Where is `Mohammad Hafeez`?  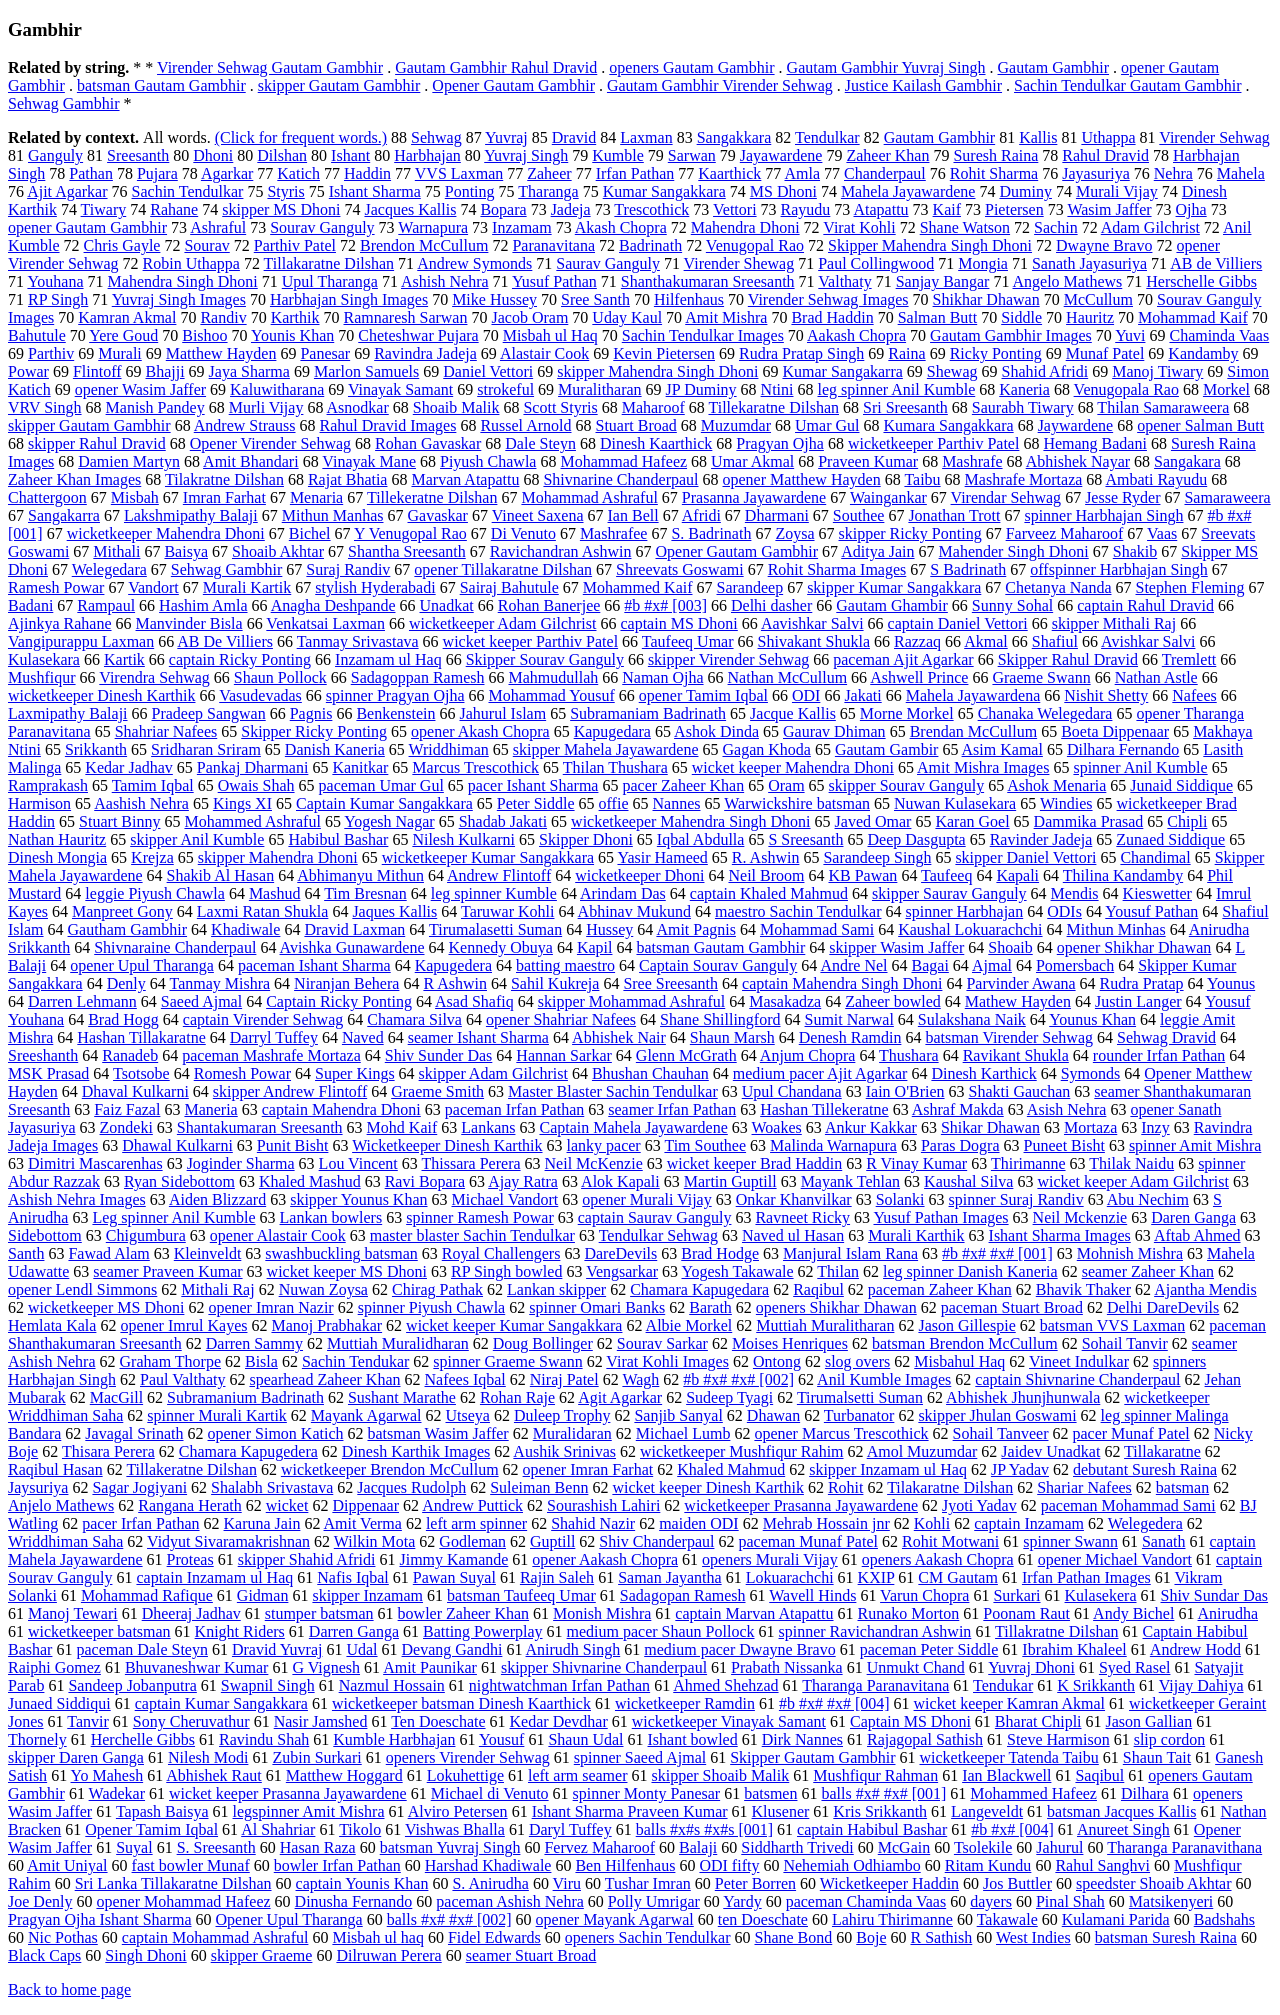 Mohammad Hafeez is located at coordinates (623, 461).